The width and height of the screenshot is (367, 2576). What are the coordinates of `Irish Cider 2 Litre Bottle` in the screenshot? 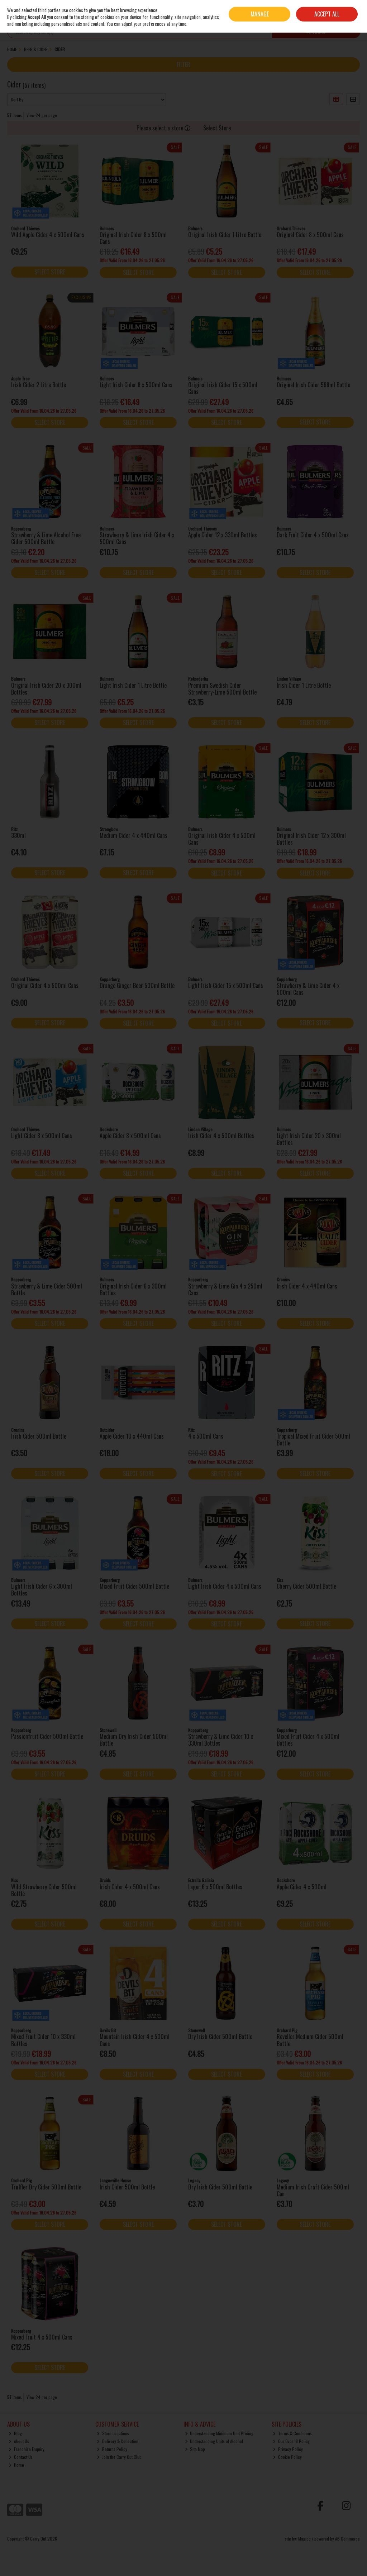 It's located at (38, 384).